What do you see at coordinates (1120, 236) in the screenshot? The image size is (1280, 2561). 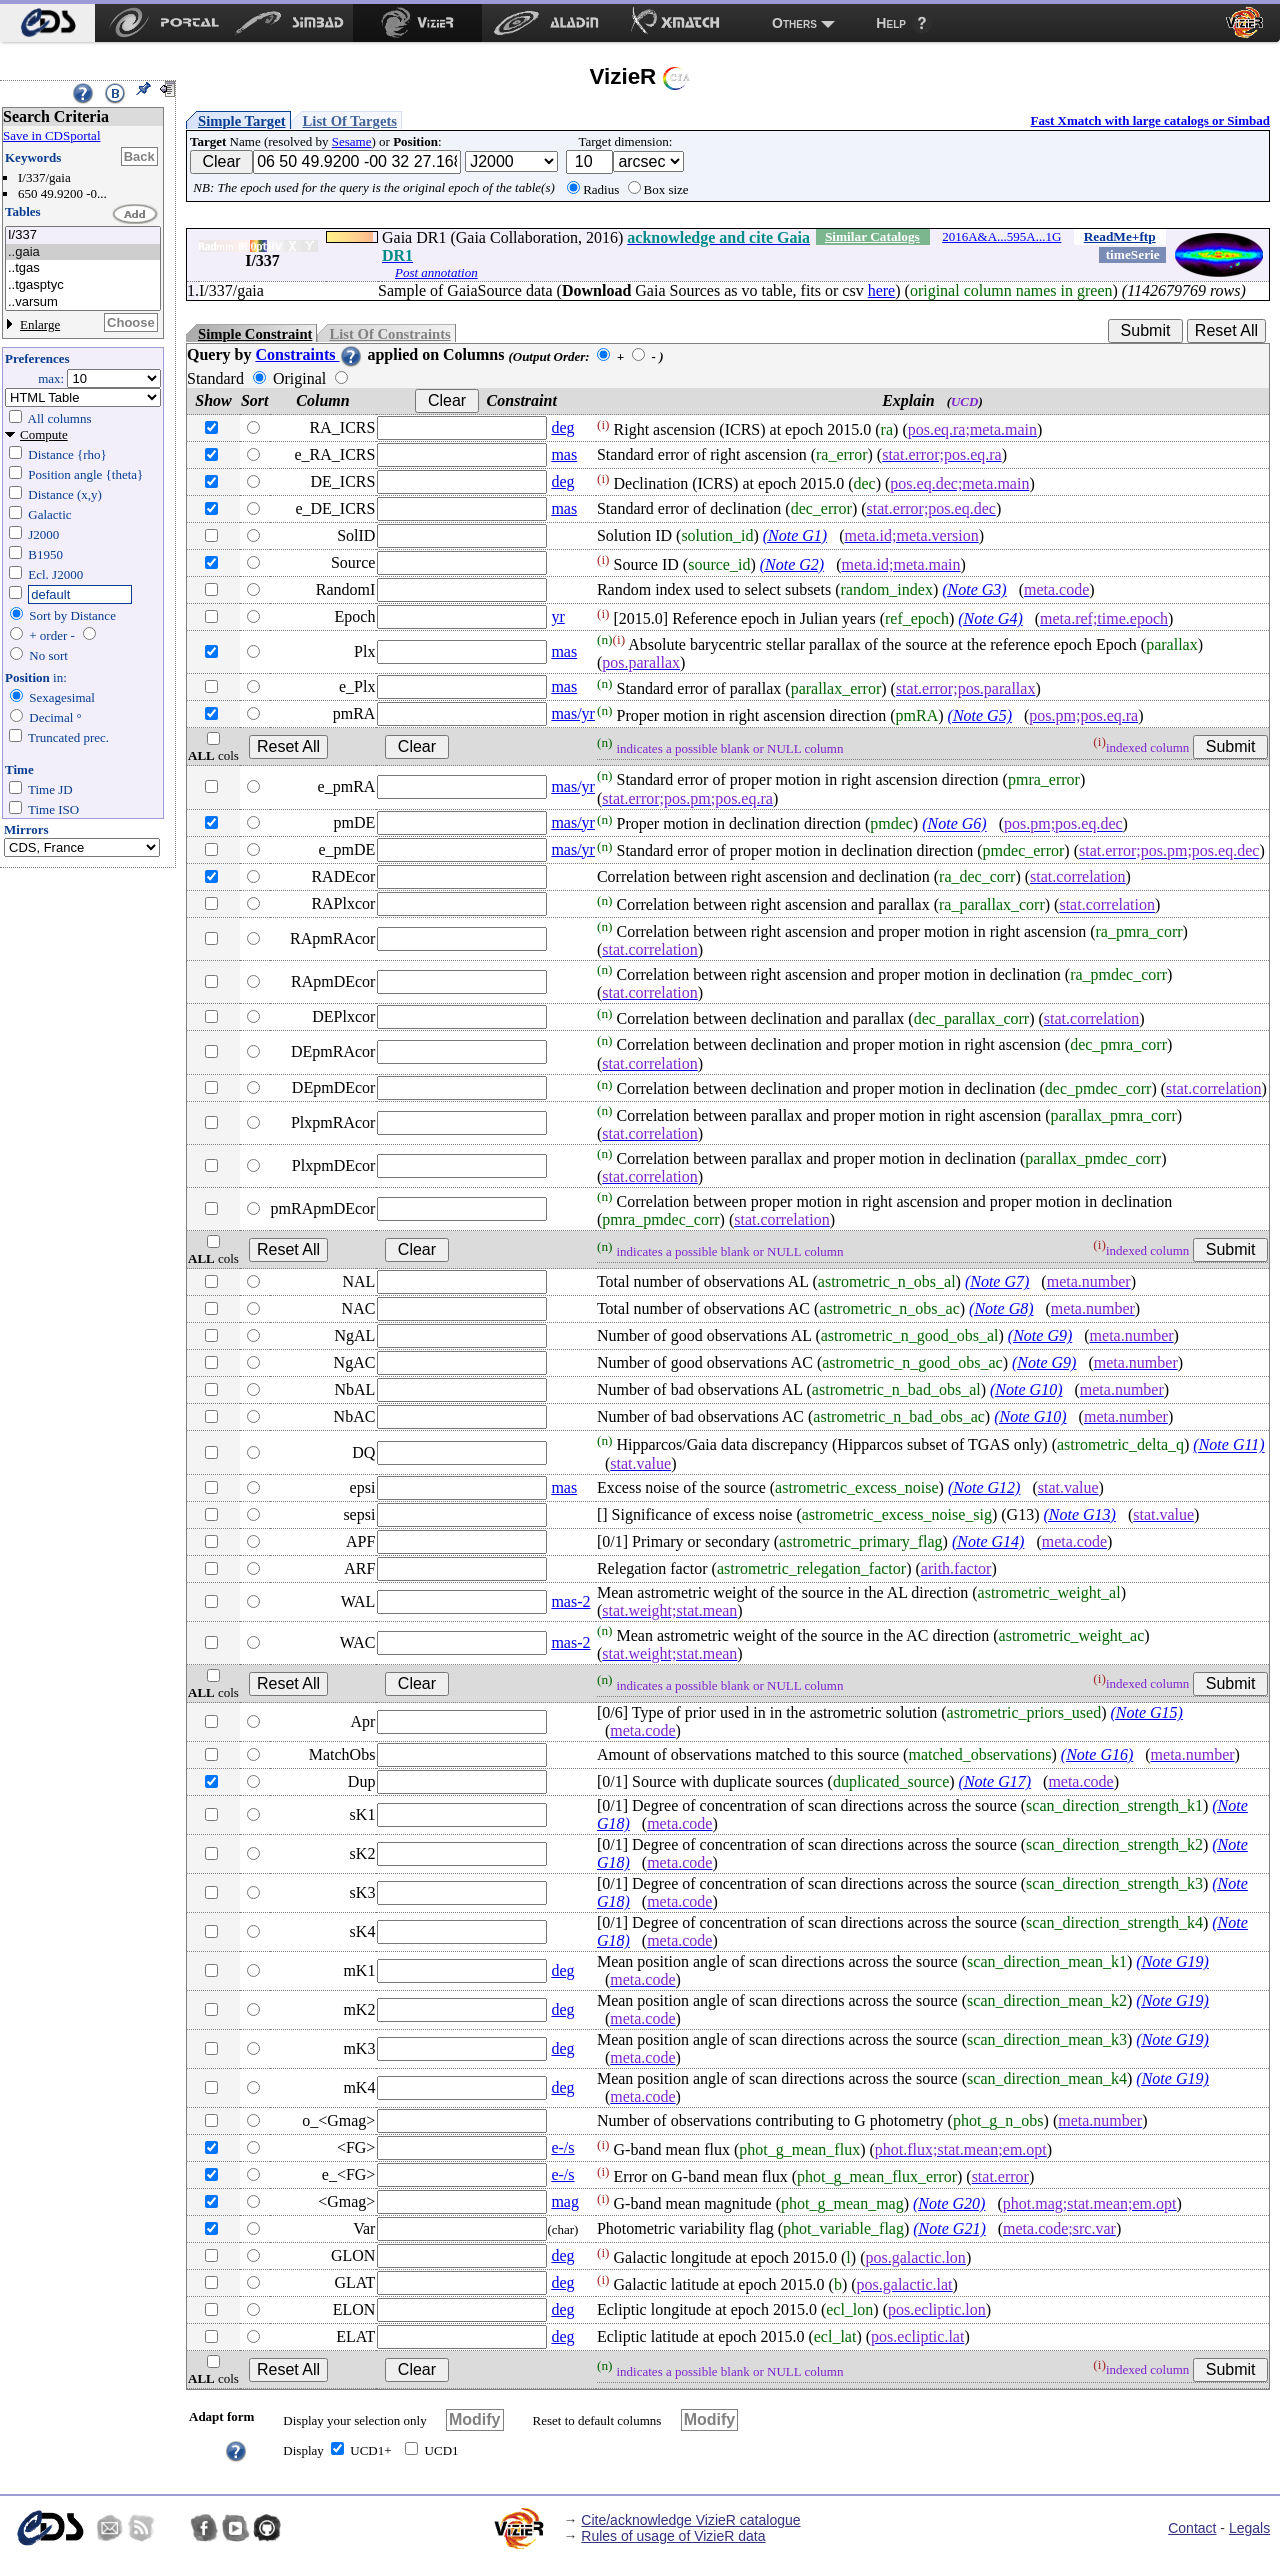 I see `ReadMe+ftp` at bounding box center [1120, 236].